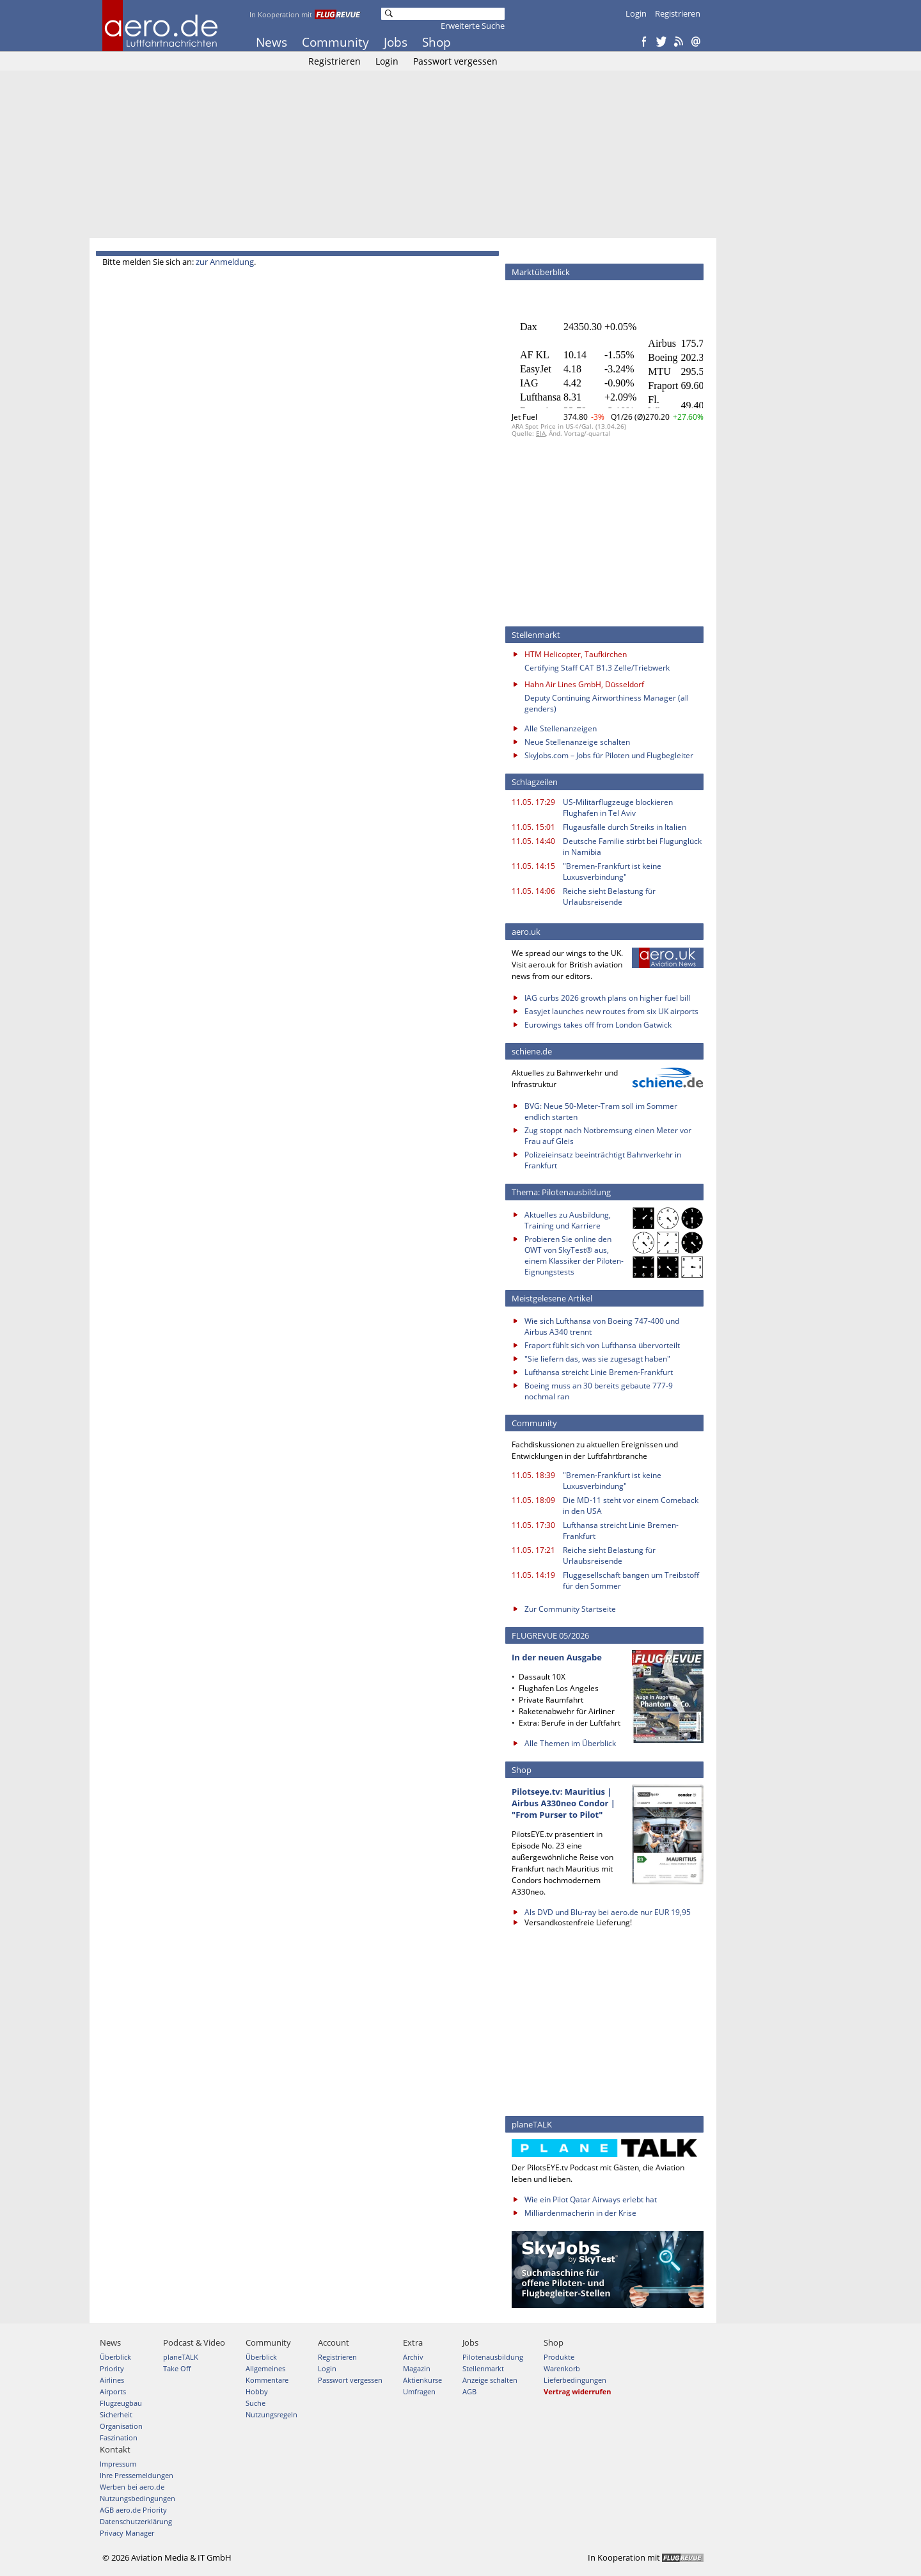 The image size is (921, 2576). Describe the element at coordinates (597, 1358) in the screenshot. I see `"Sie liefern das, was sie zugesagt haben"` at that location.